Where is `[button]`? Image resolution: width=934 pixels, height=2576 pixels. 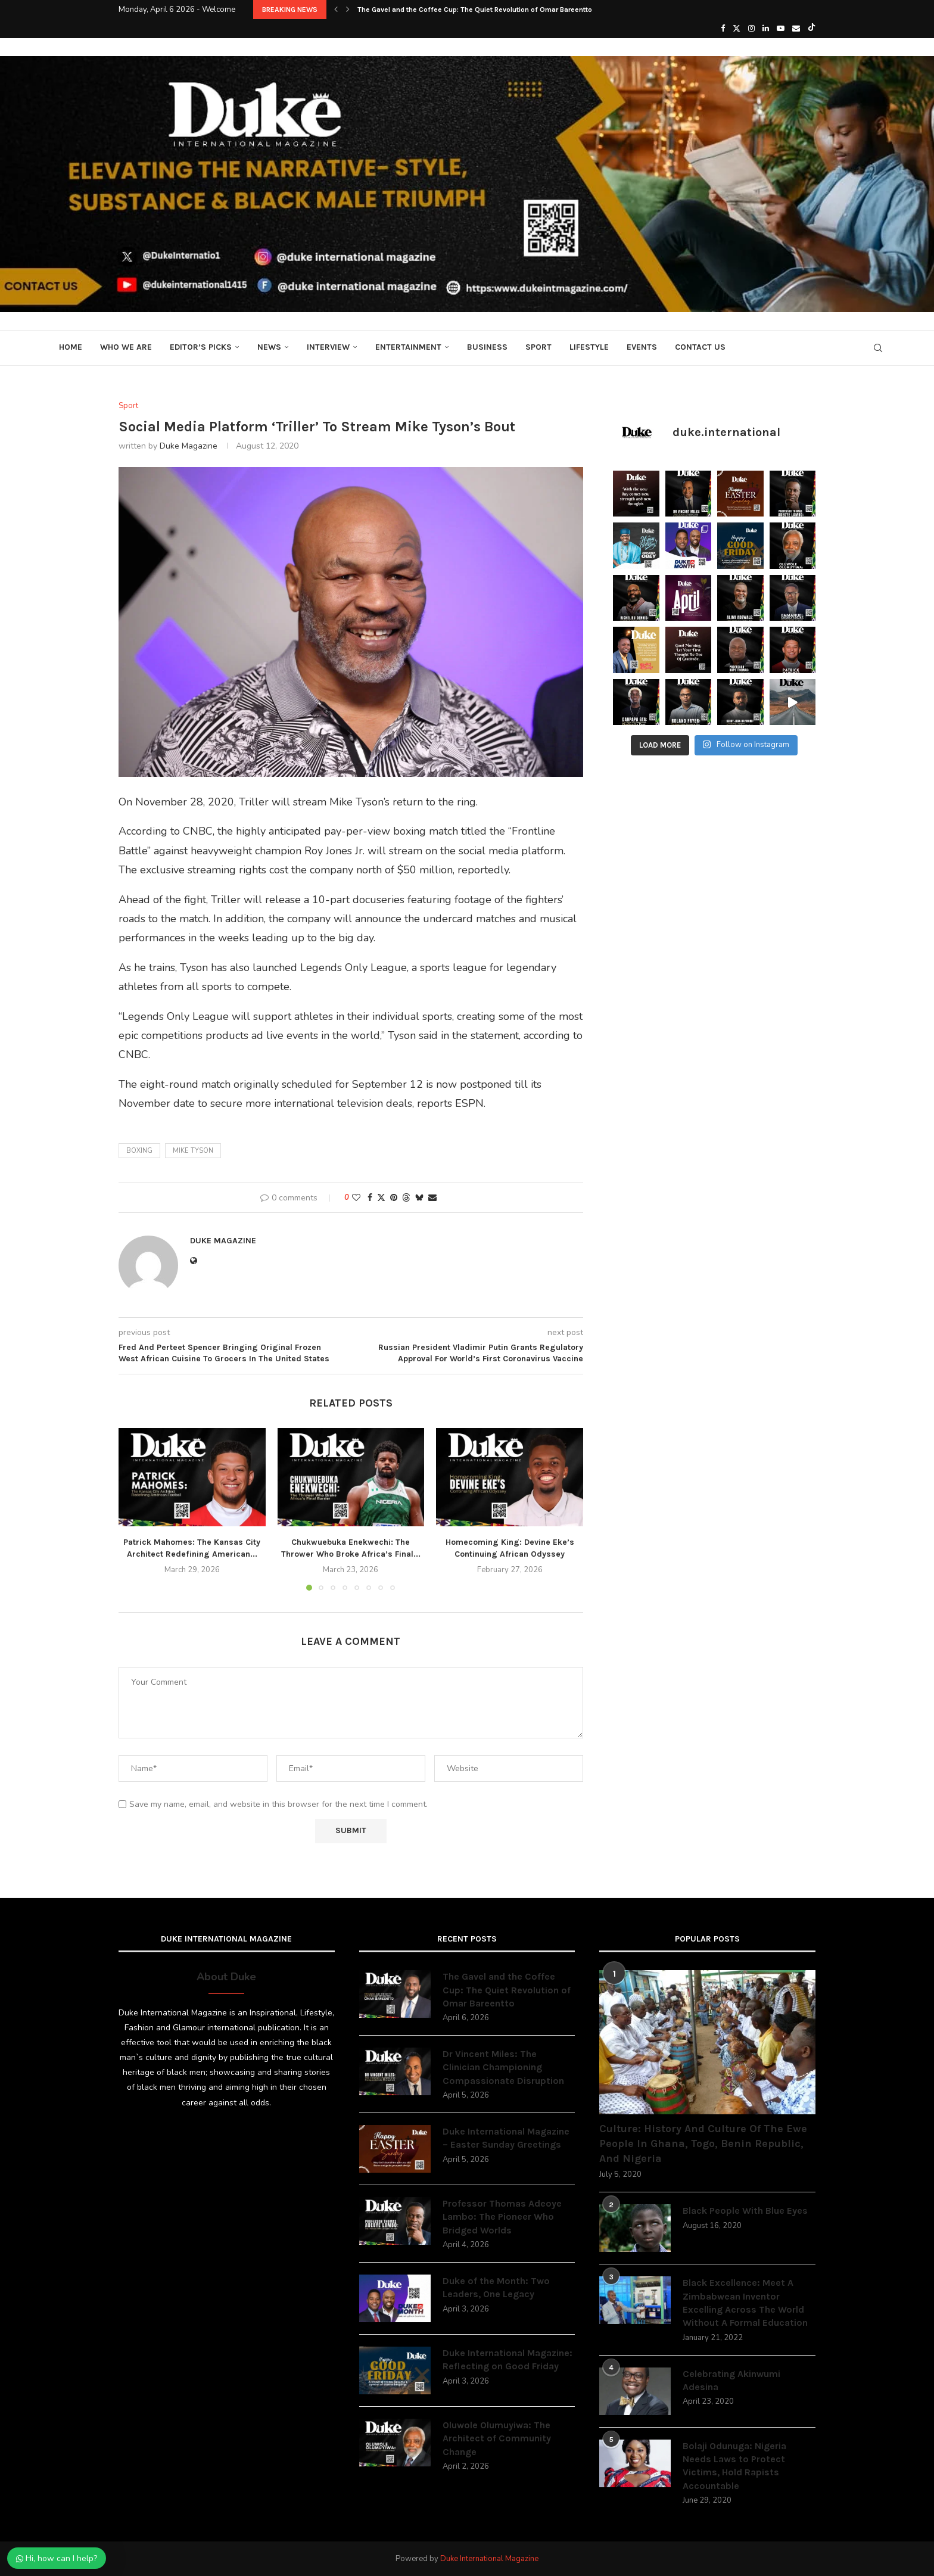
[button] is located at coordinates (336, 9).